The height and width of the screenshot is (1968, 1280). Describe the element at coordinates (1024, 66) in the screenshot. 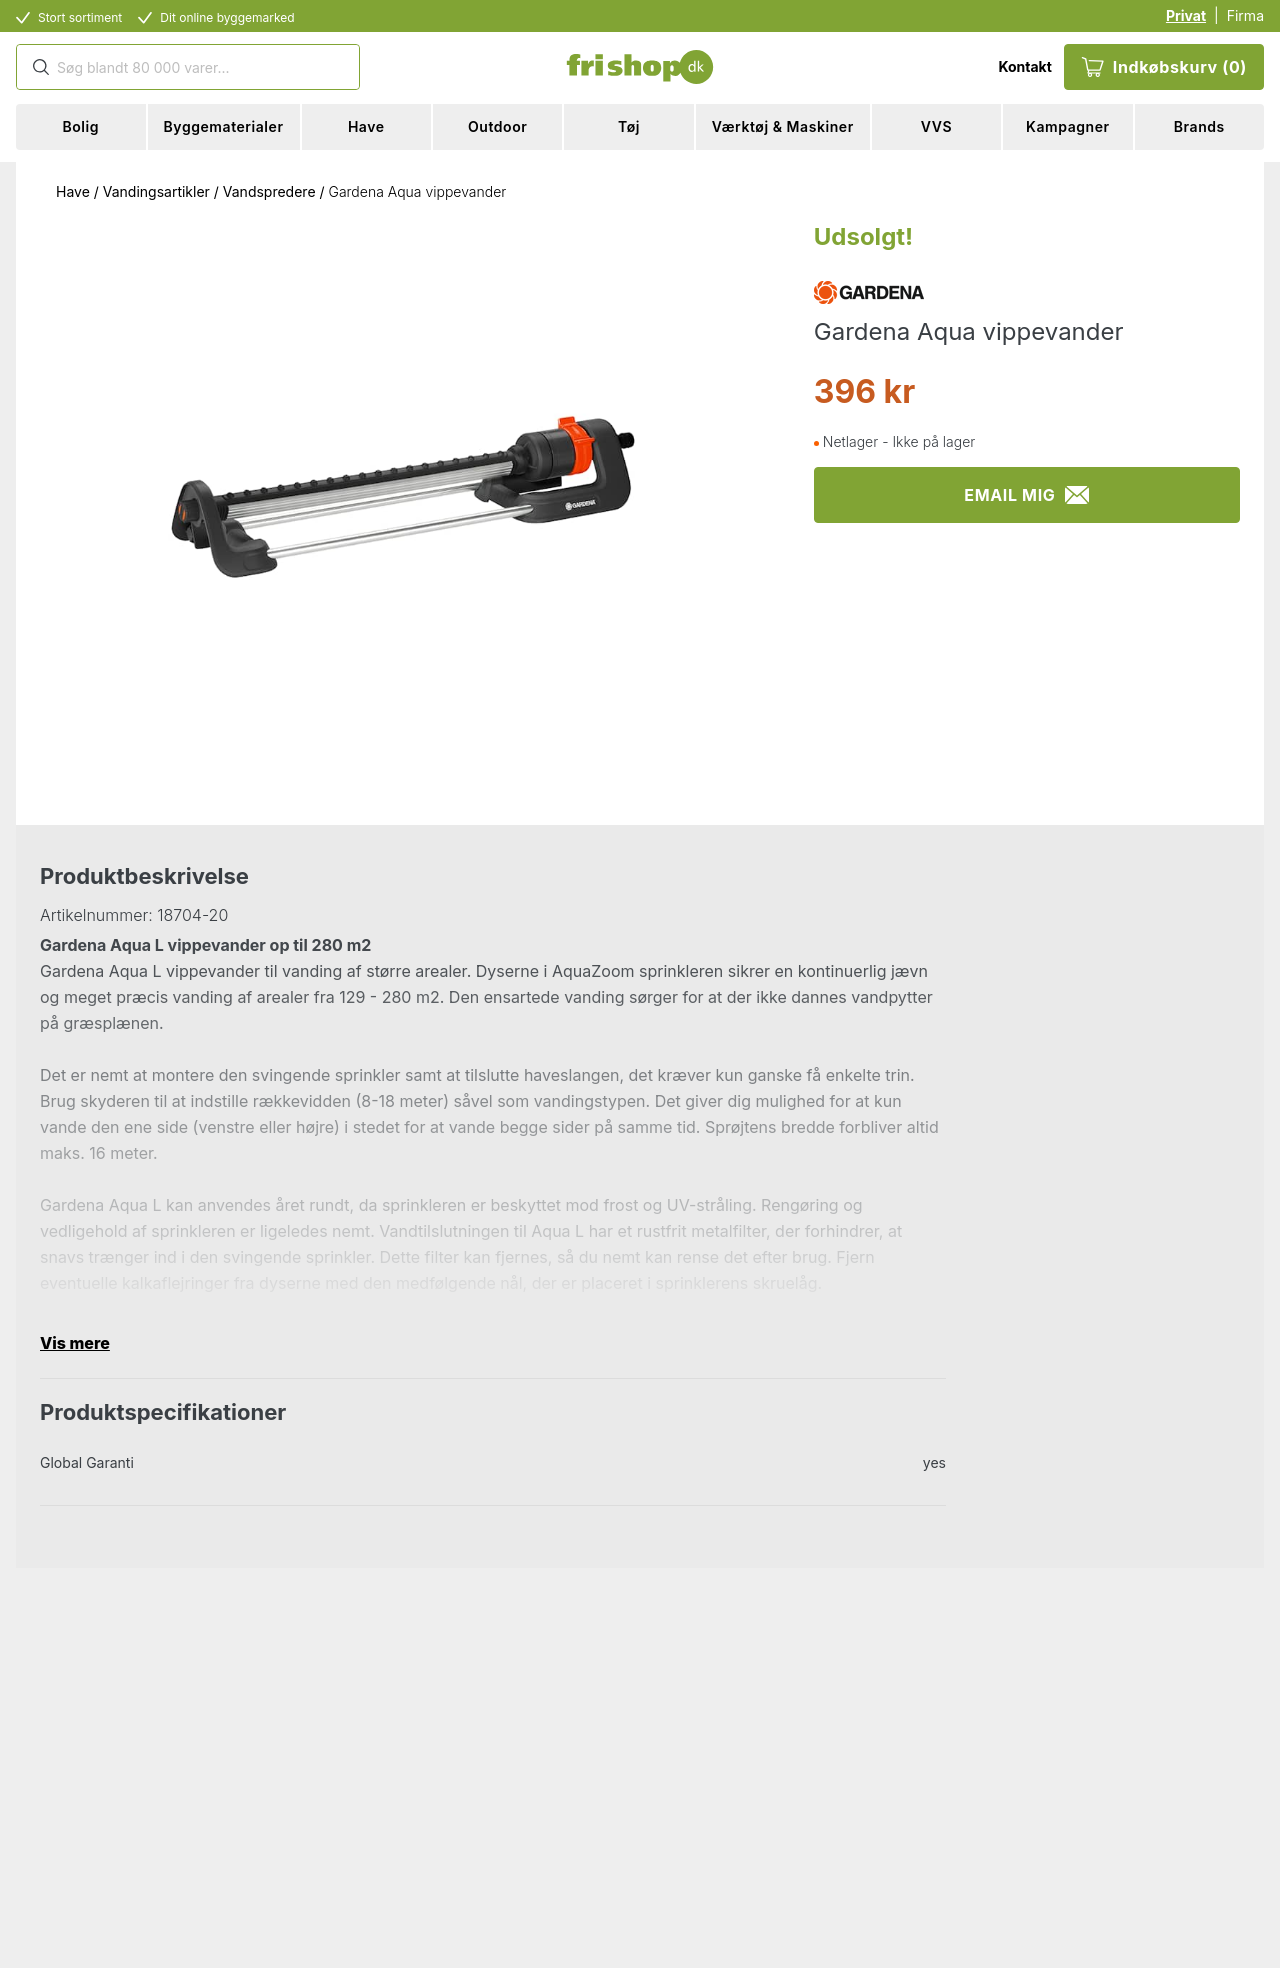

I see `Kontakt` at that location.